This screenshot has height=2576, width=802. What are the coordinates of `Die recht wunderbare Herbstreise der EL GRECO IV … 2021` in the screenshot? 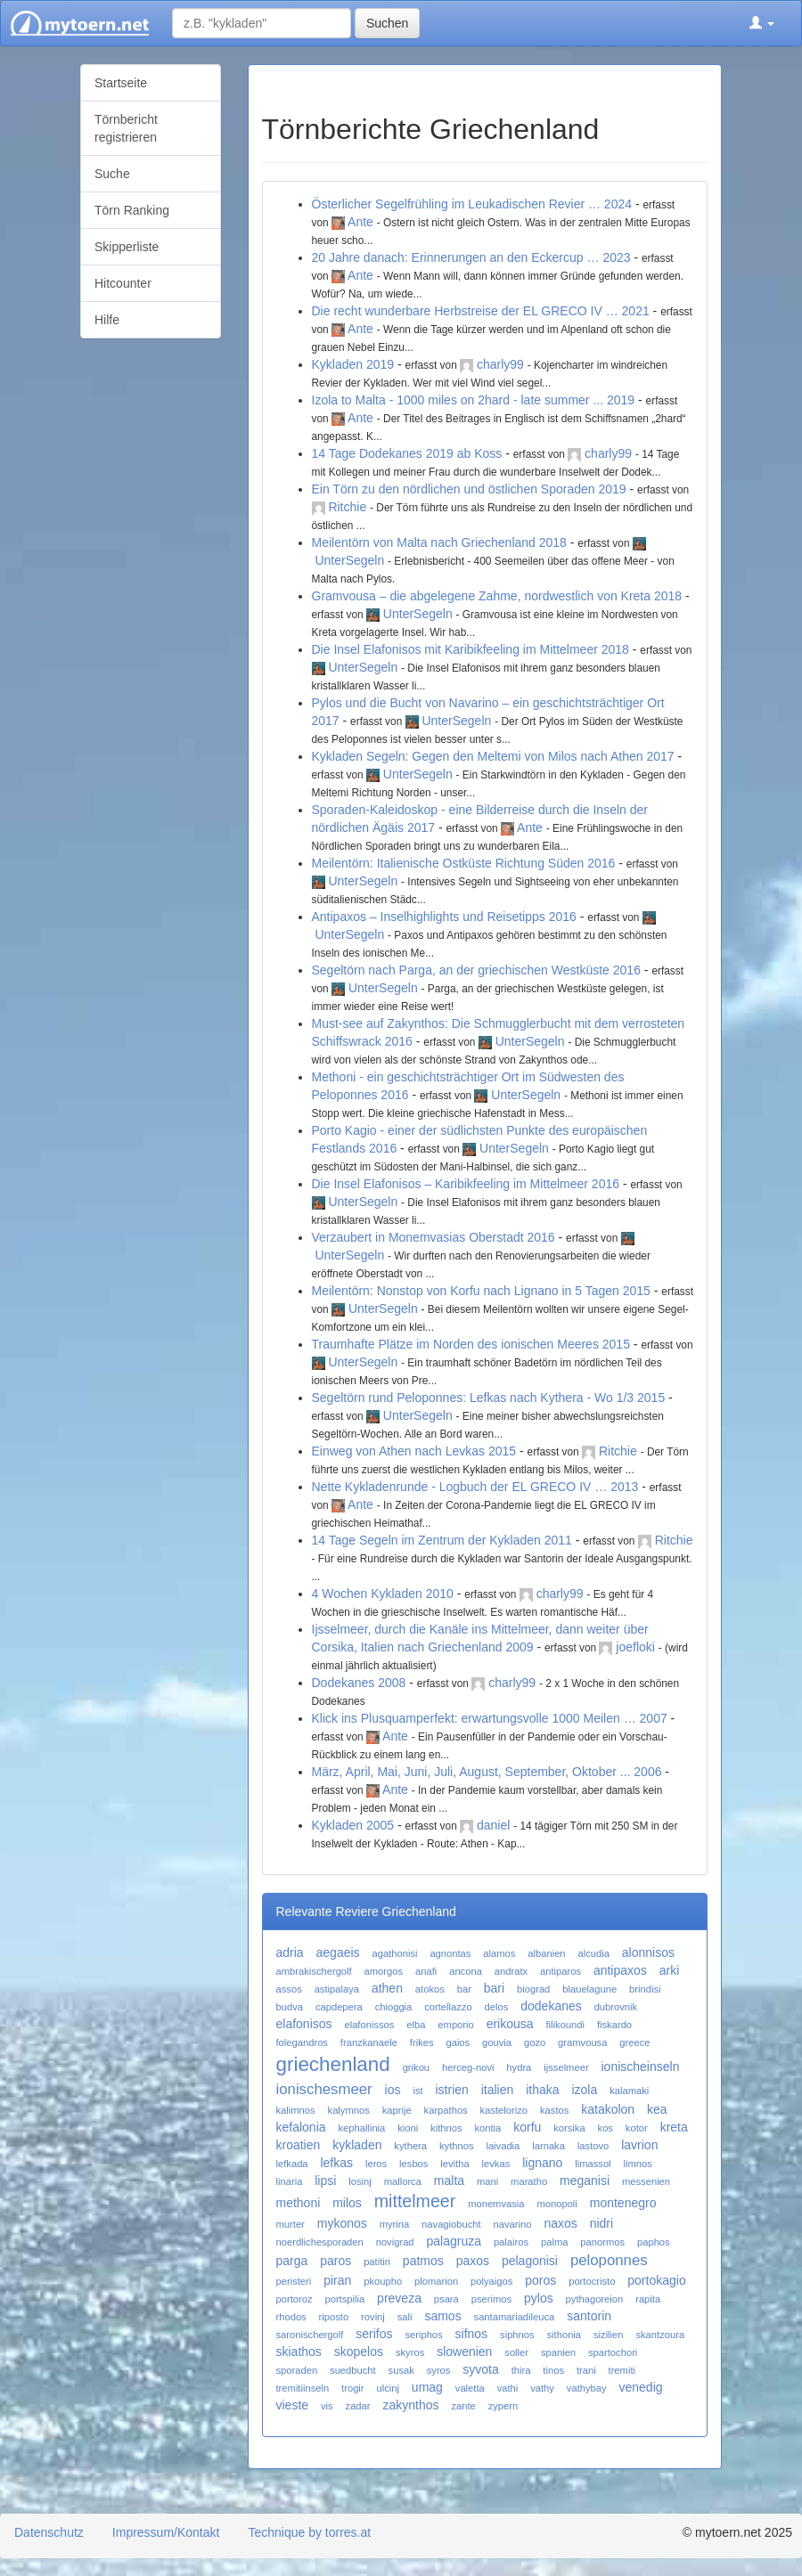 It's located at (481, 311).